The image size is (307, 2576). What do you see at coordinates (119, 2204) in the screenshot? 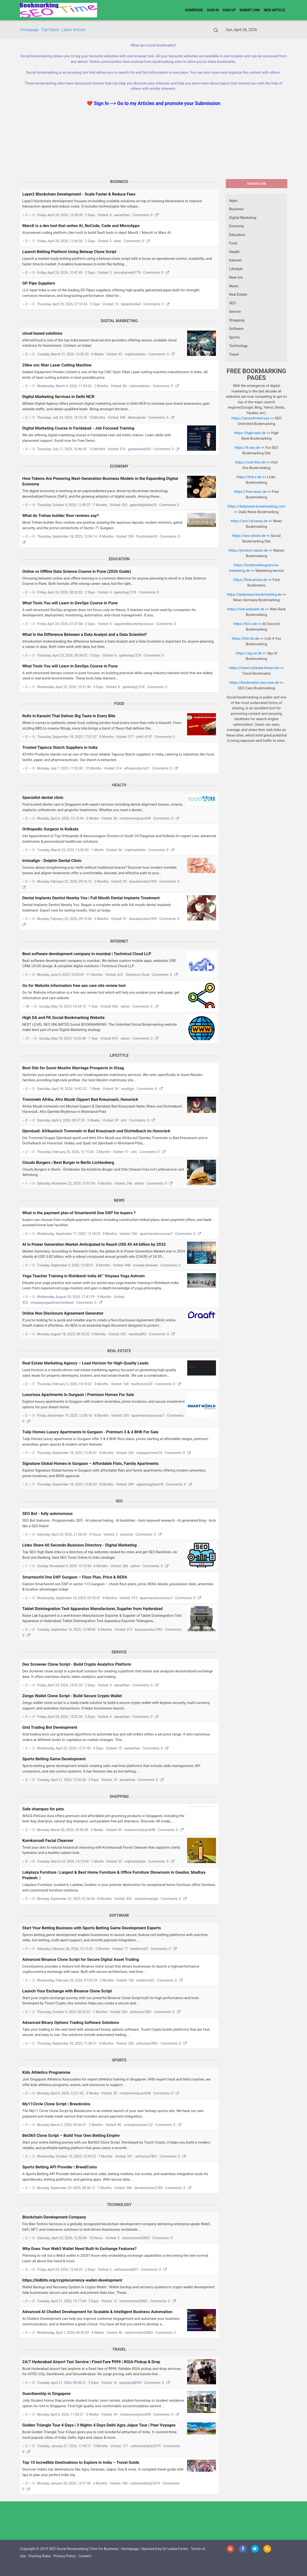
I see `Technology` at bounding box center [119, 2204].